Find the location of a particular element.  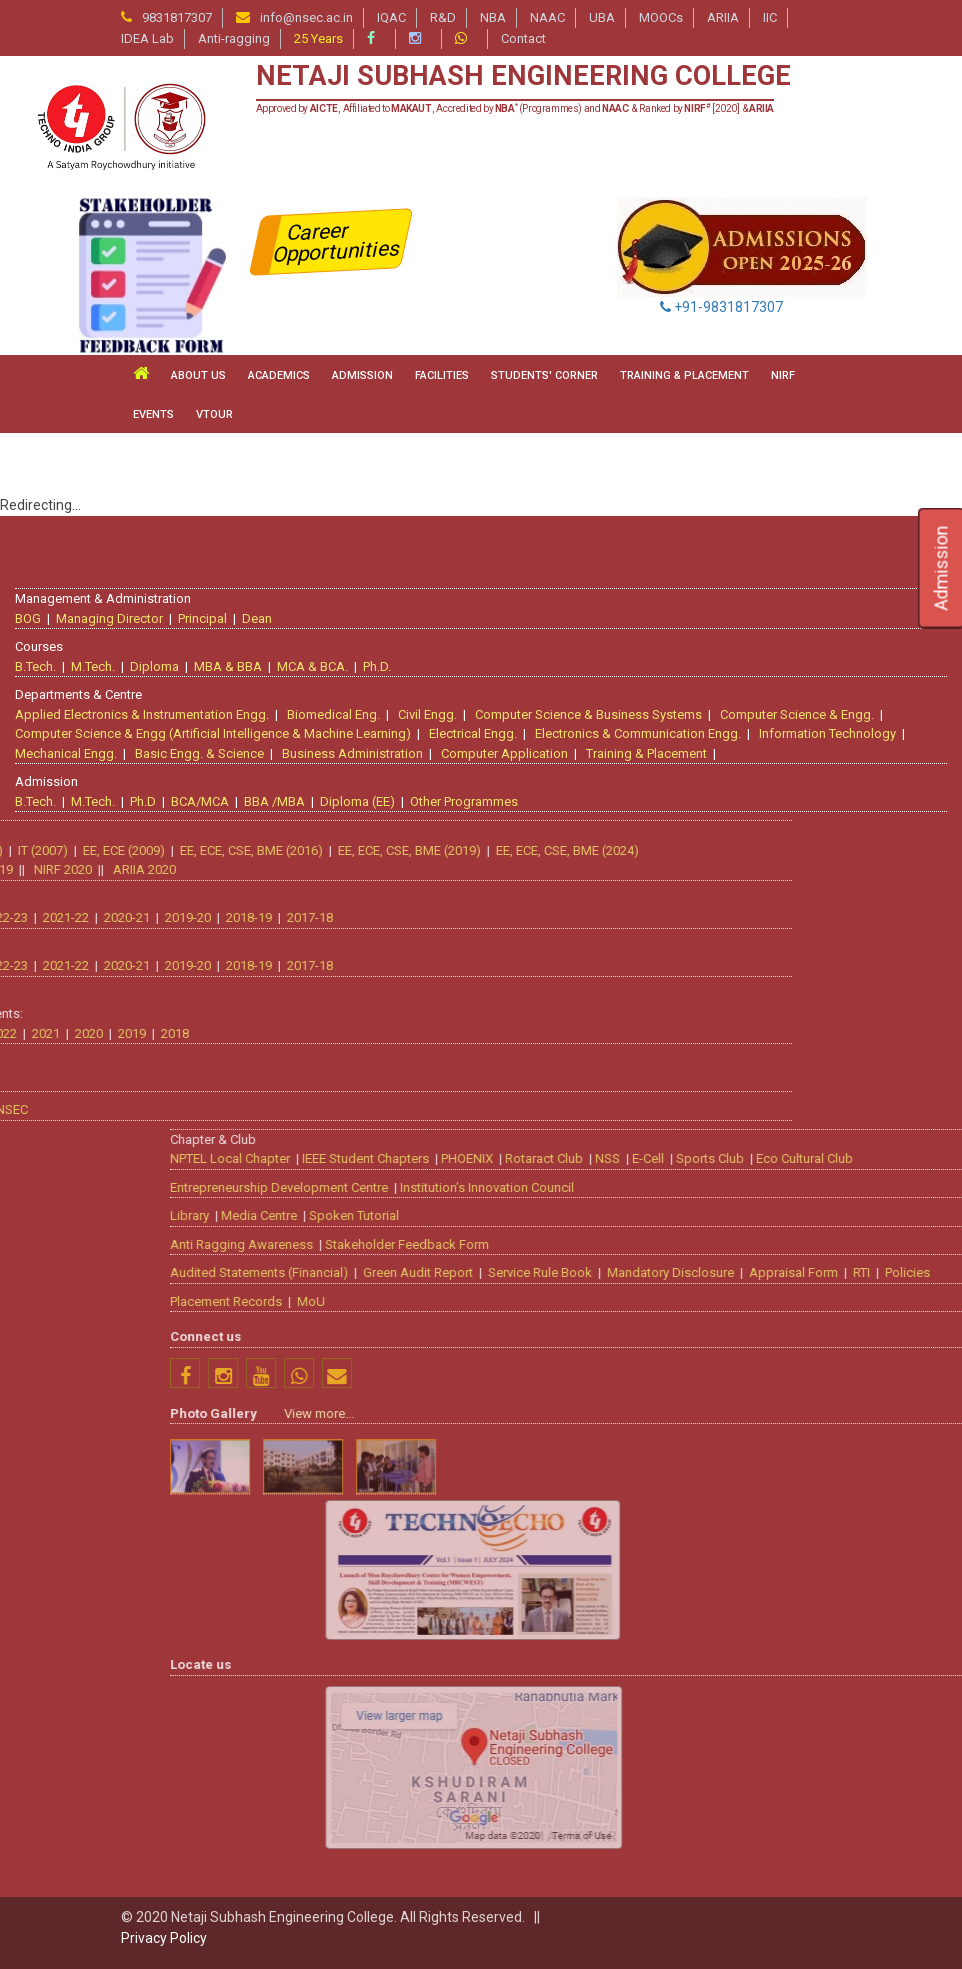

Anti-ragging is located at coordinates (234, 38).